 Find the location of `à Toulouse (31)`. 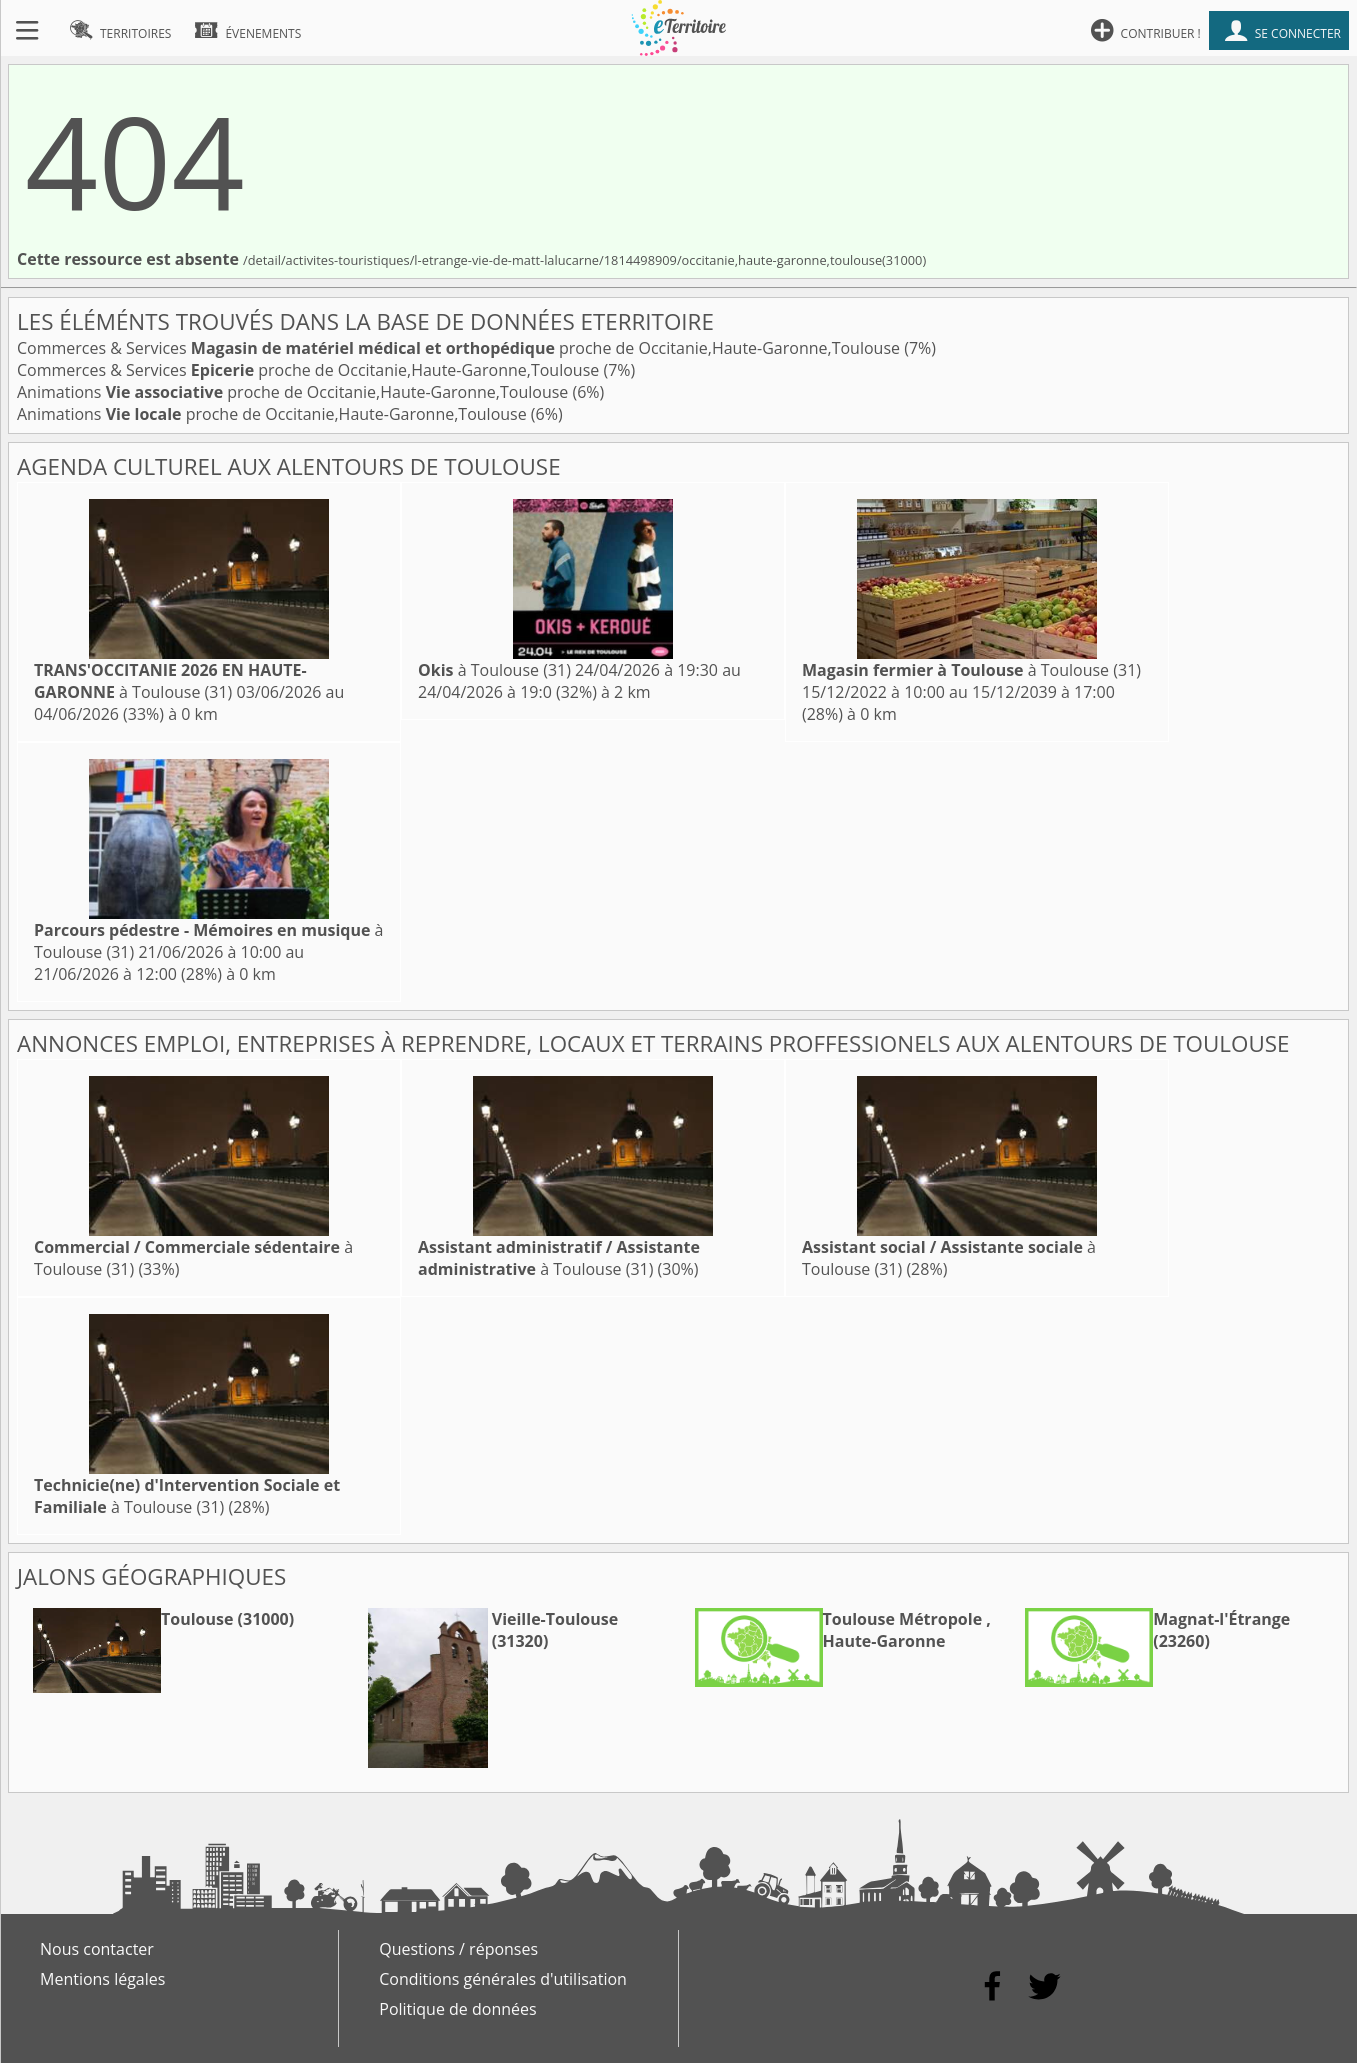

à Toulouse (31) is located at coordinates (170, 681).